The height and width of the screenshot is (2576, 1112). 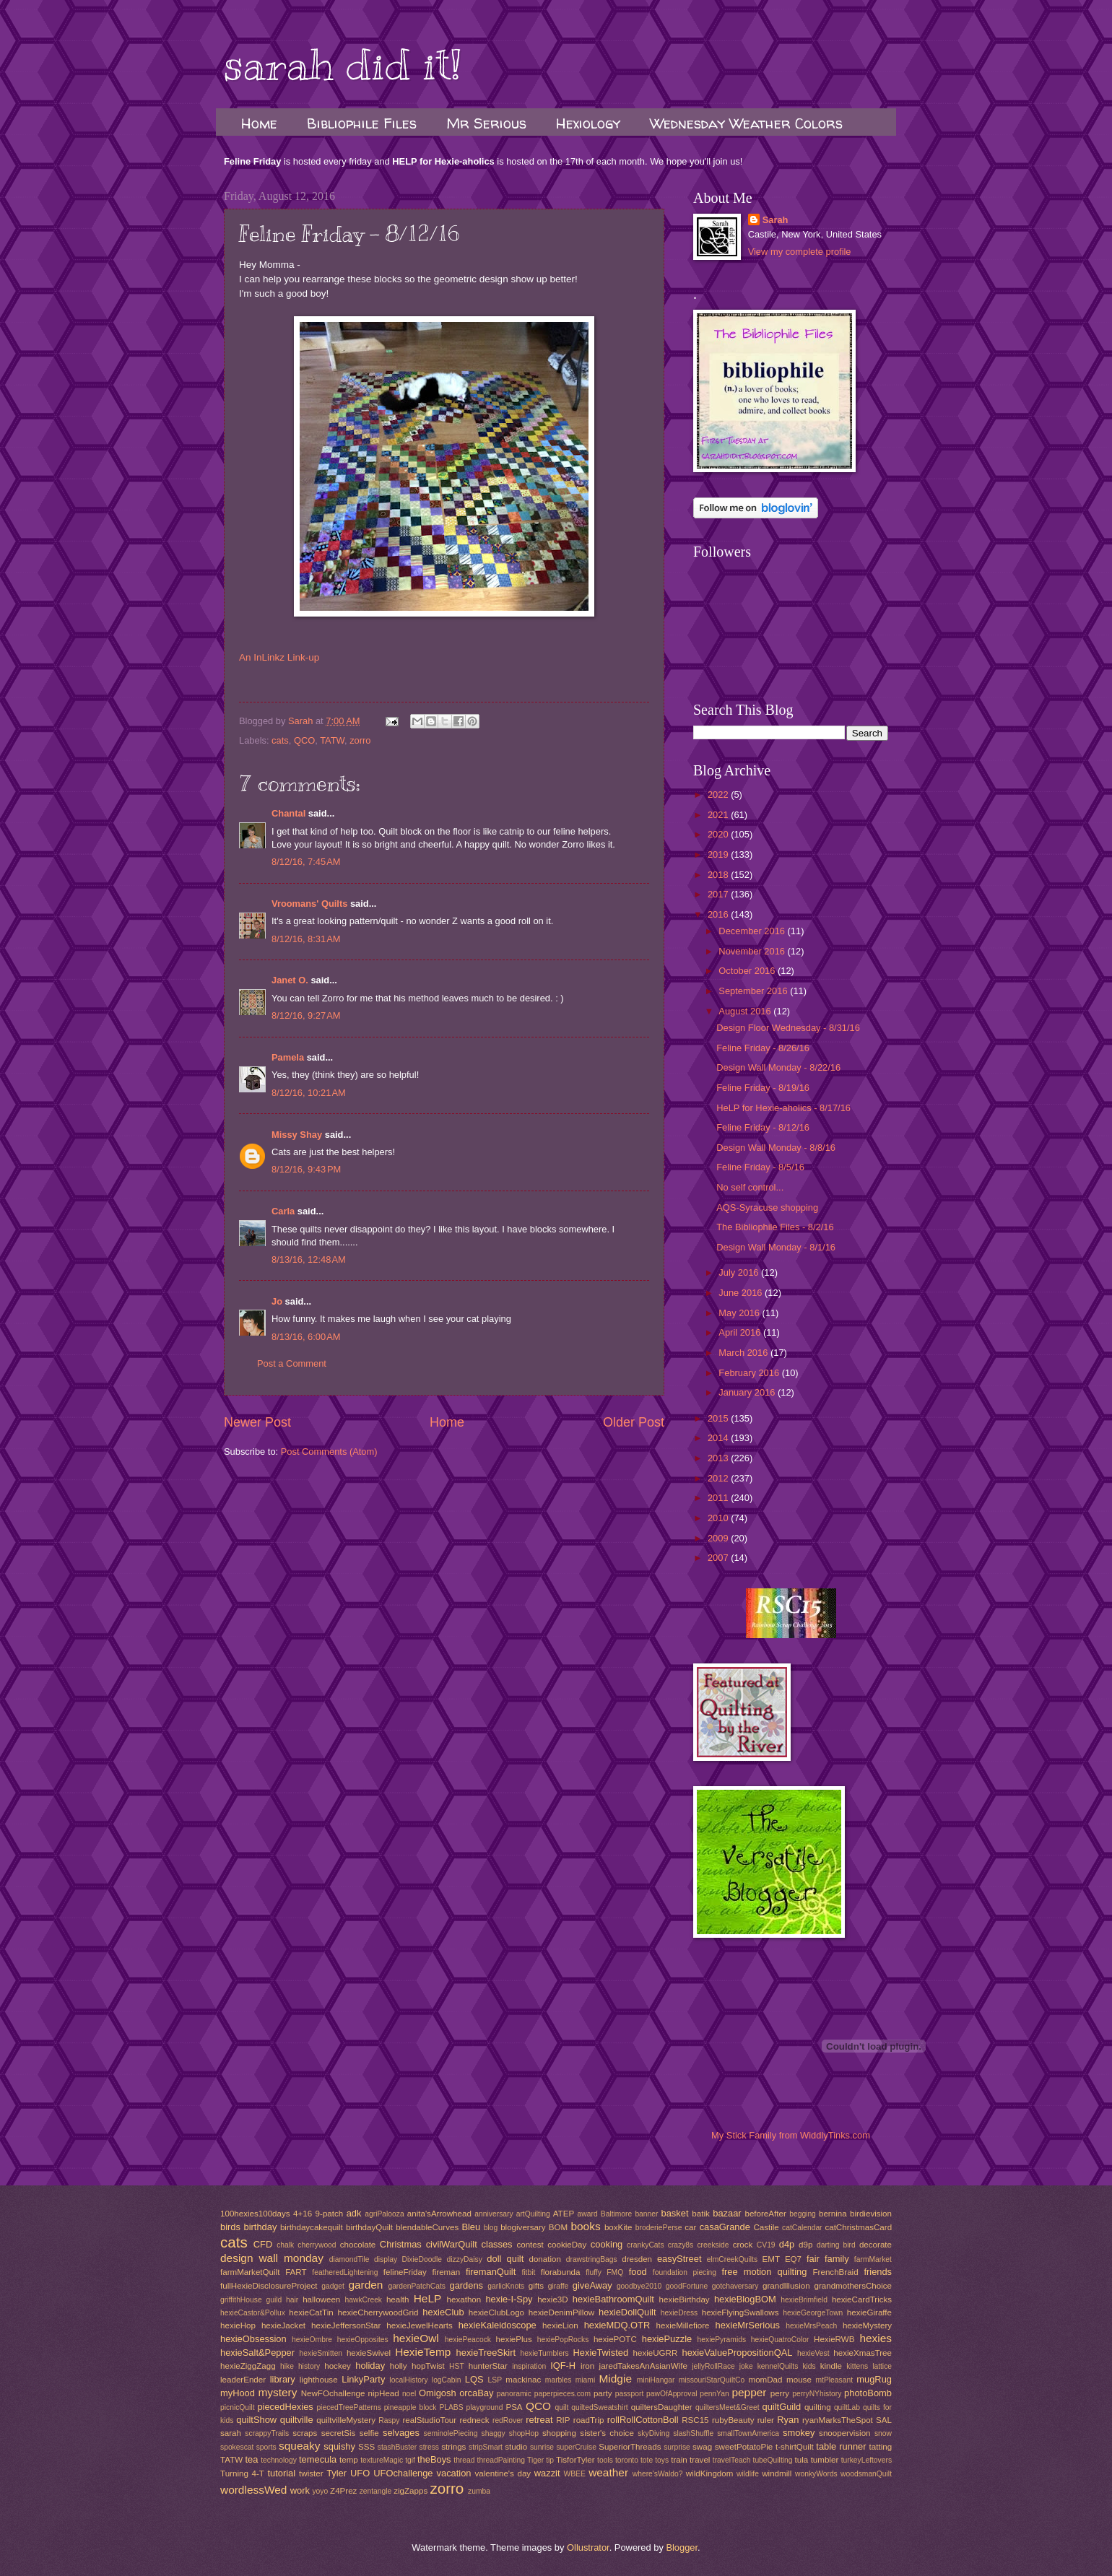 What do you see at coordinates (464, 2259) in the screenshot?
I see `dizzyDaisy` at bounding box center [464, 2259].